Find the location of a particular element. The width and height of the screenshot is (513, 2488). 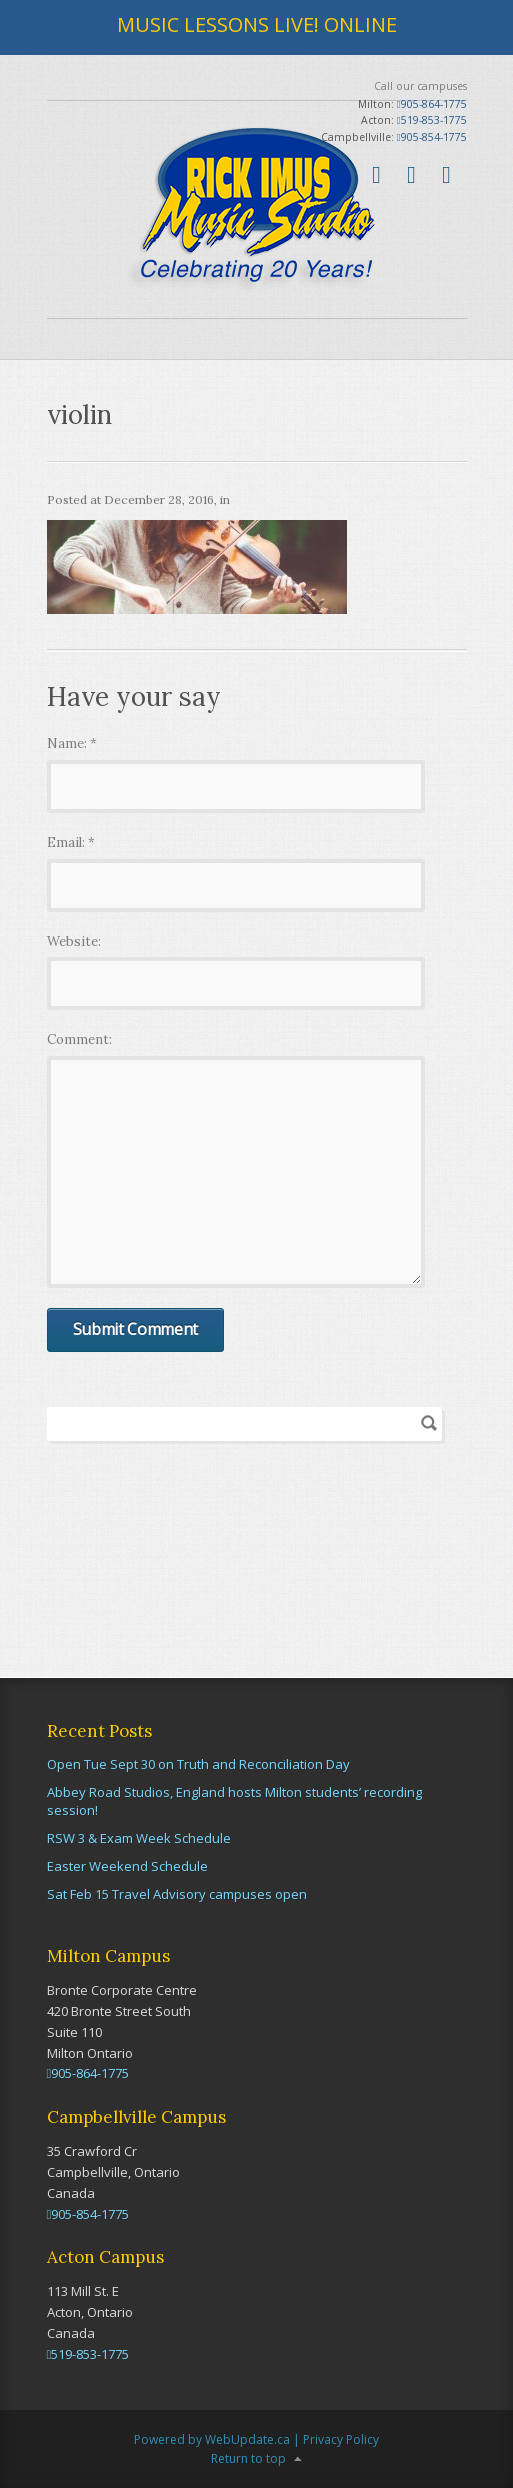

RSW 3 & Exam Week Schedule is located at coordinates (139, 1838).